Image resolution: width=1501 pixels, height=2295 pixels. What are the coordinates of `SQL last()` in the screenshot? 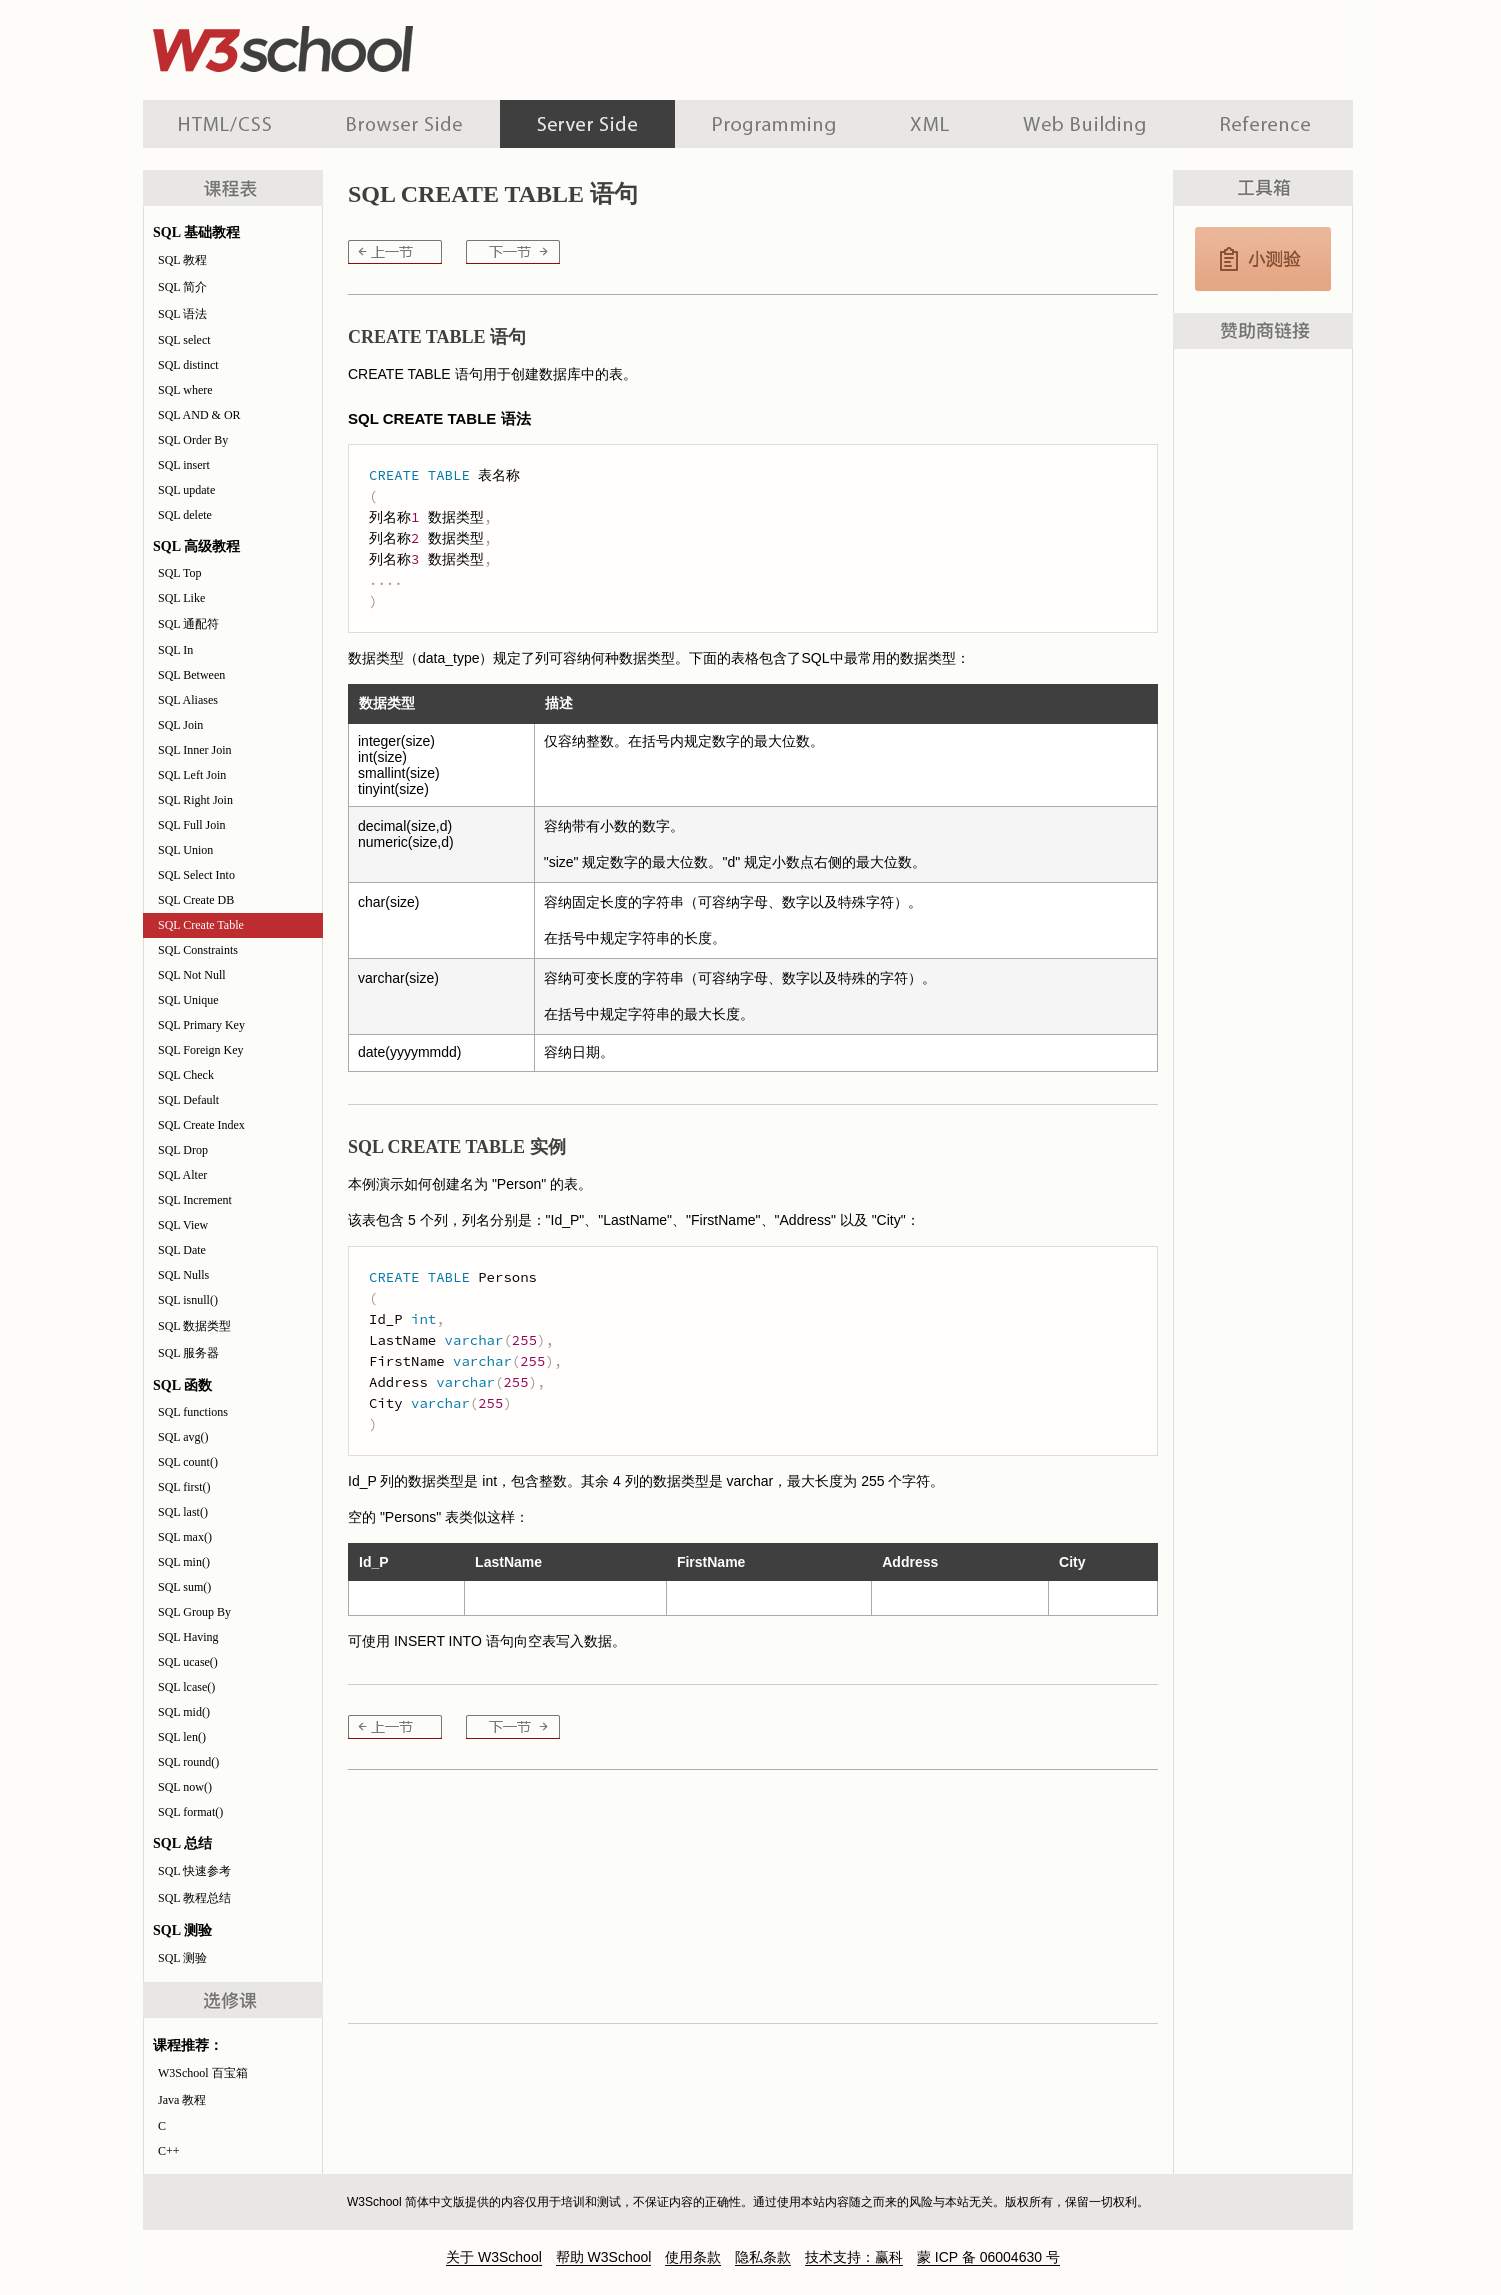 It's located at (183, 1512).